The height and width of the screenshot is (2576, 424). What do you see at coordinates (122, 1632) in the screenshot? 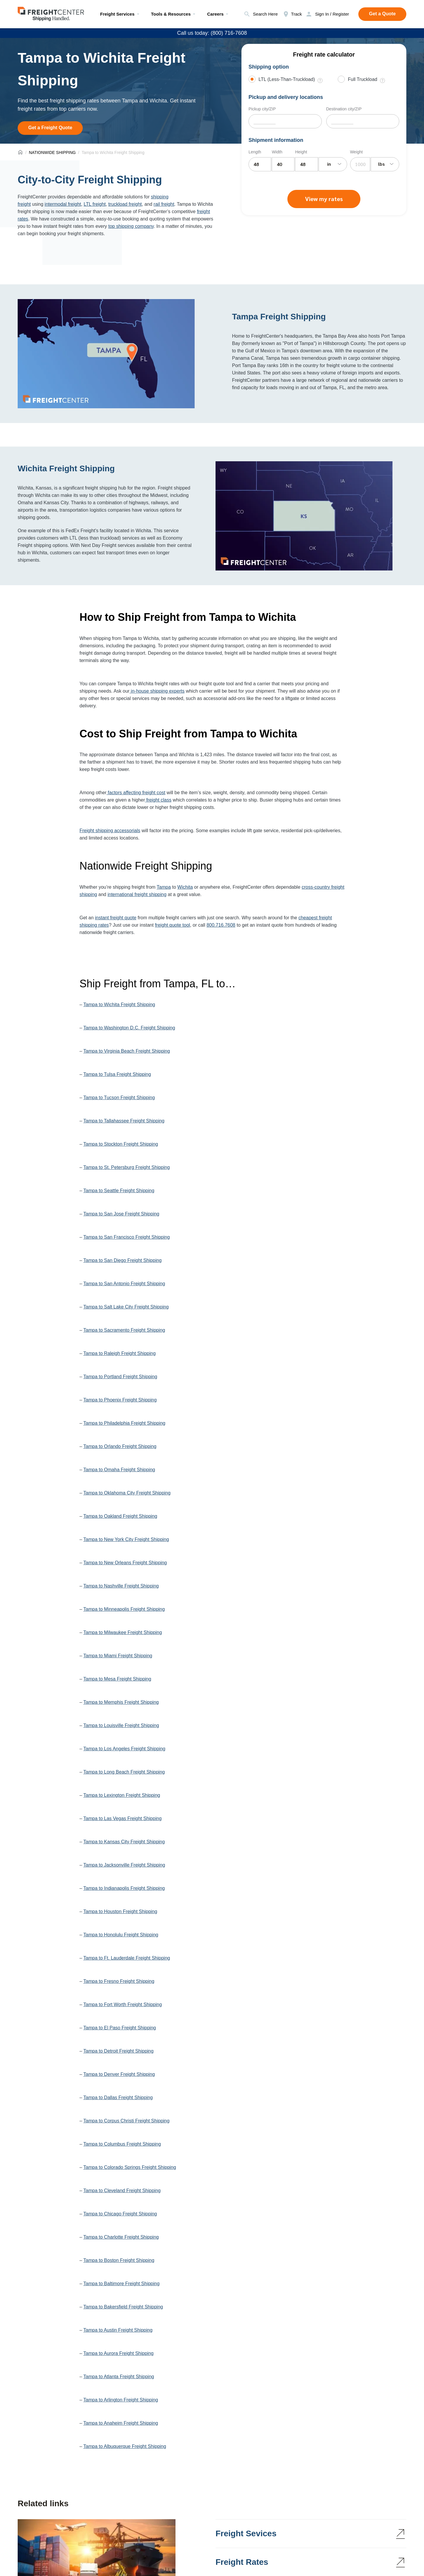
I see `Tampa to Milwaukee Freight Shipping` at bounding box center [122, 1632].